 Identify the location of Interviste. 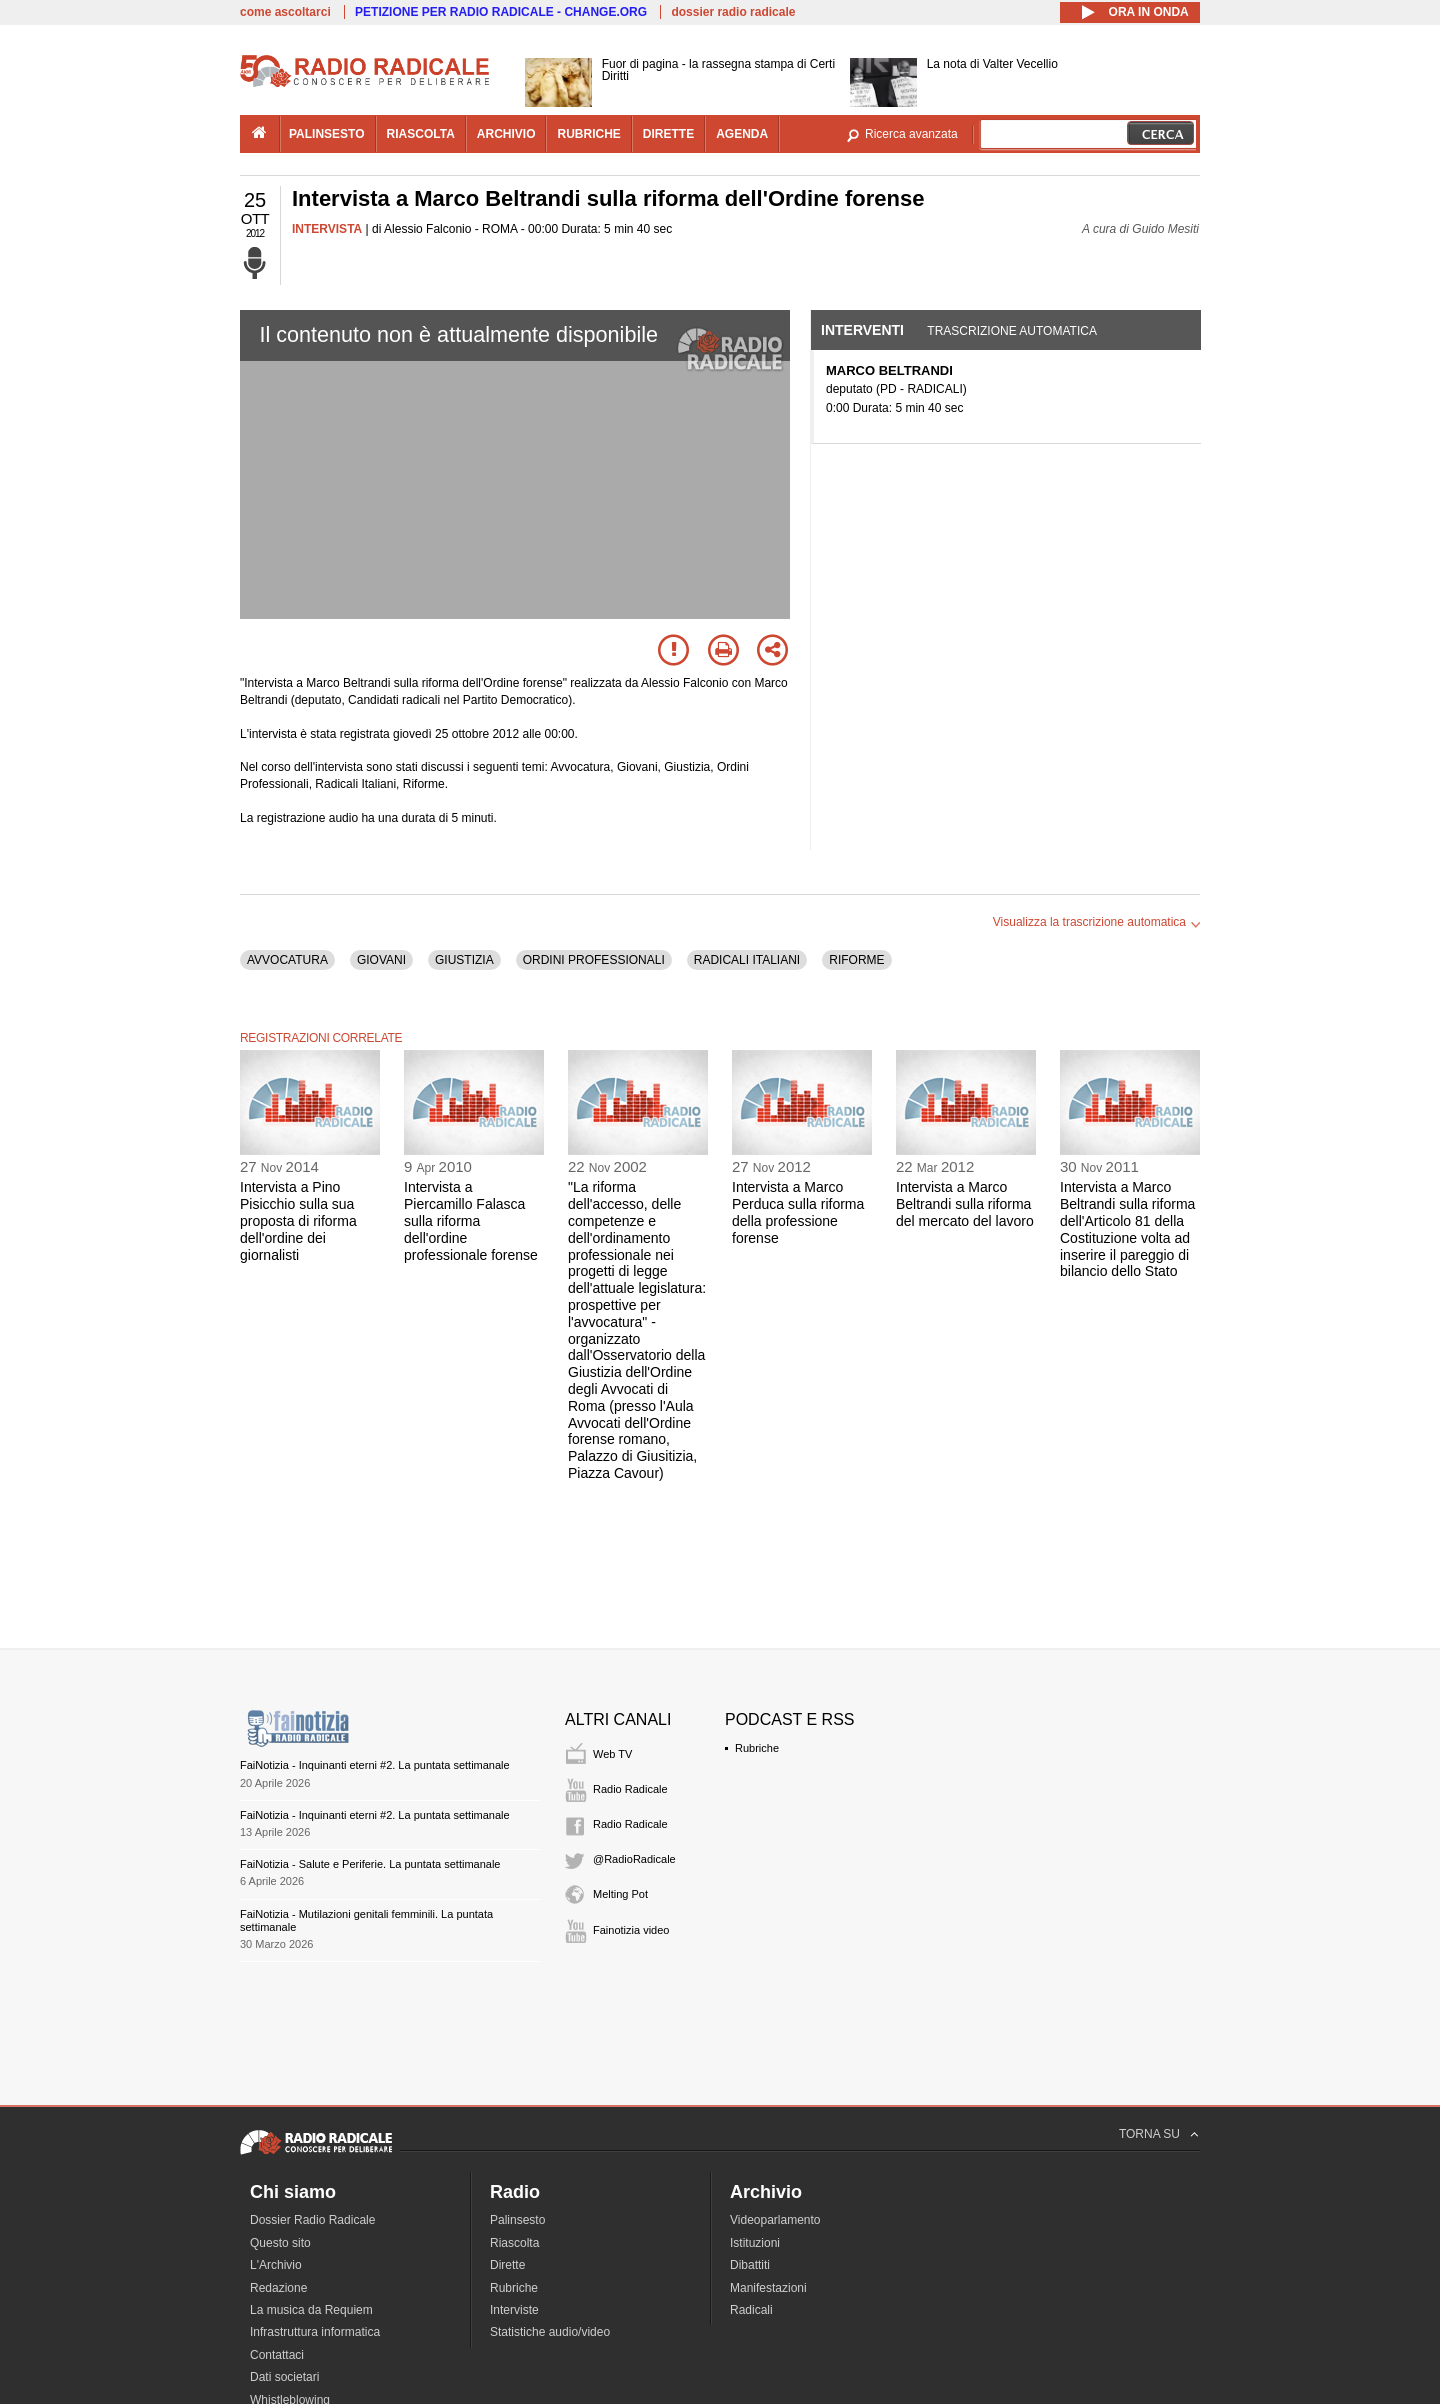
(514, 2310).